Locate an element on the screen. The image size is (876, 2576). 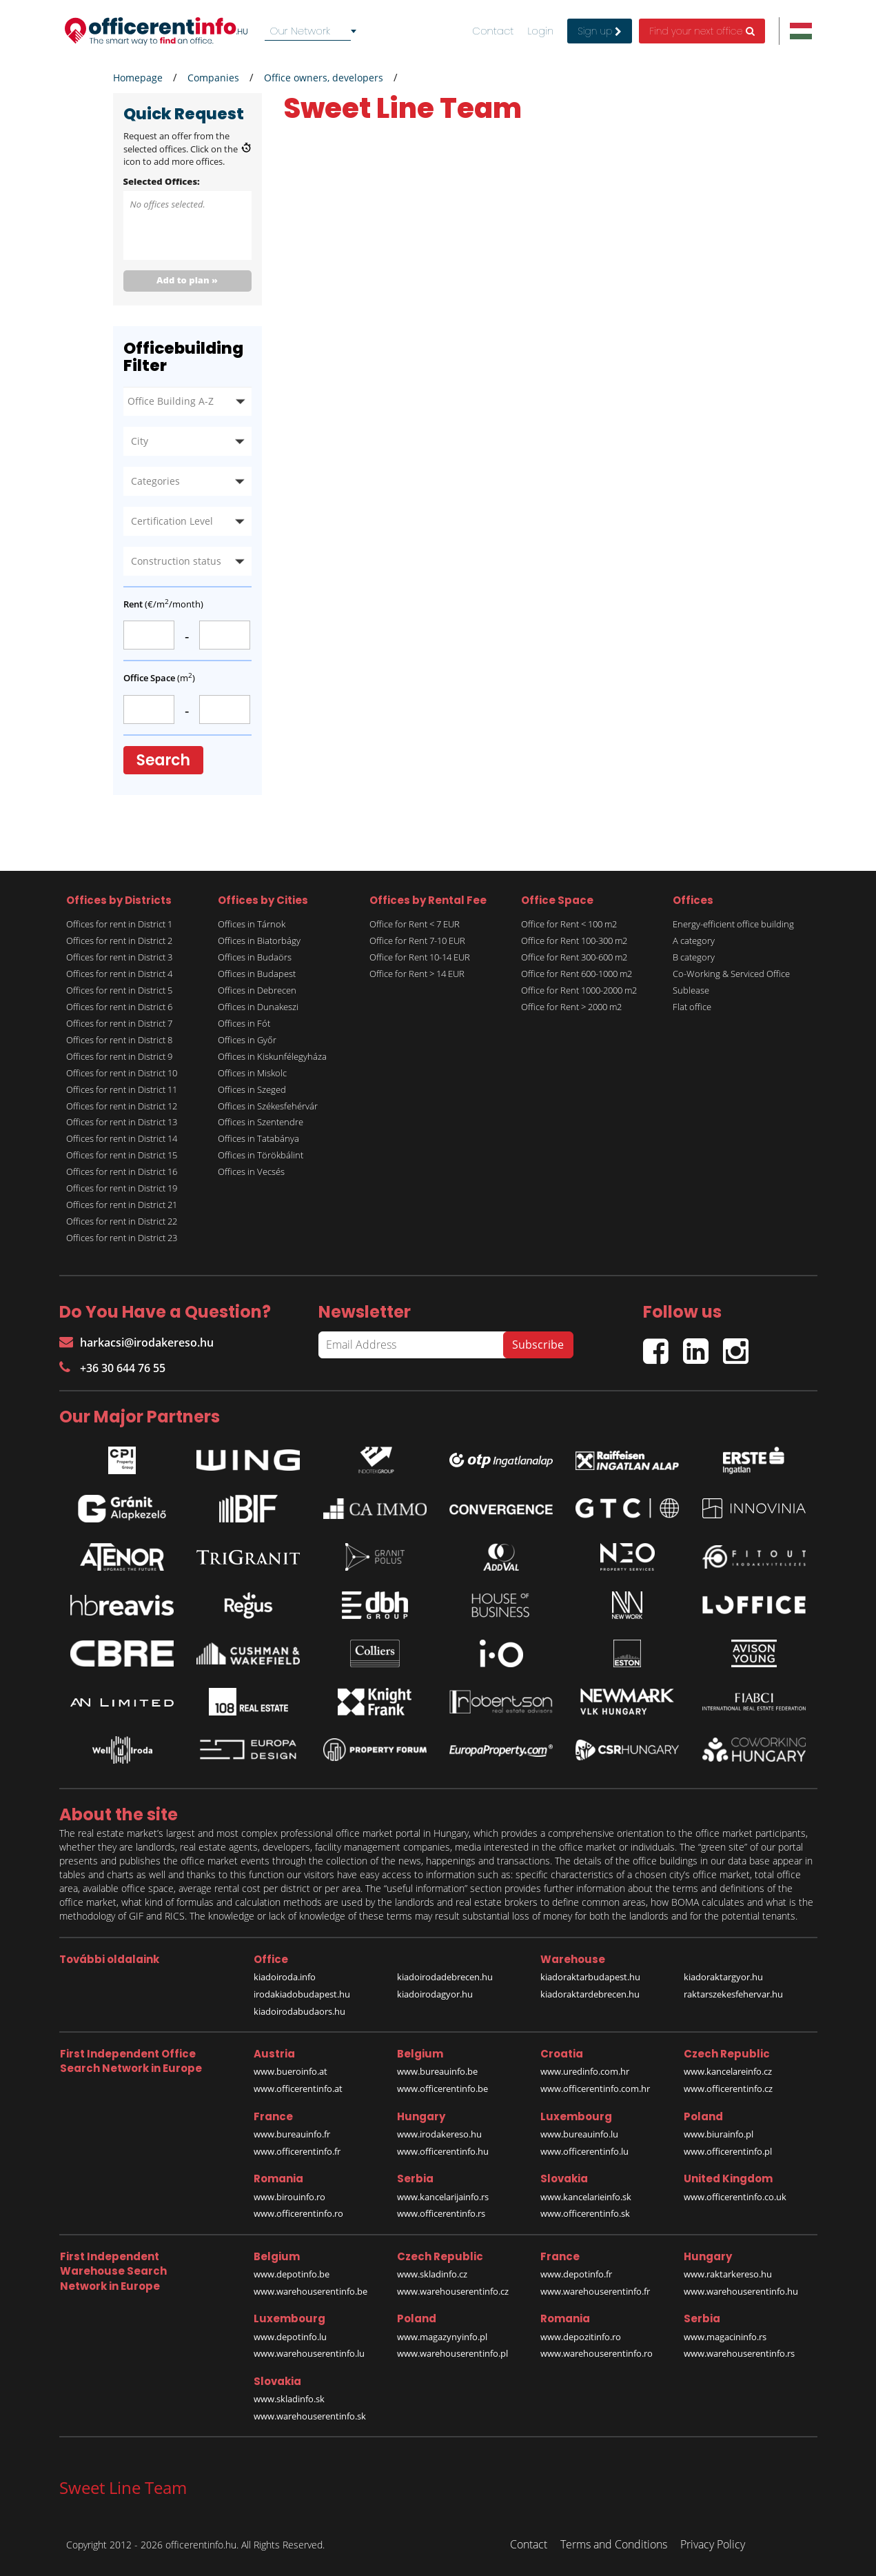
Offices in Vecsés is located at coordinates (251, 1171).